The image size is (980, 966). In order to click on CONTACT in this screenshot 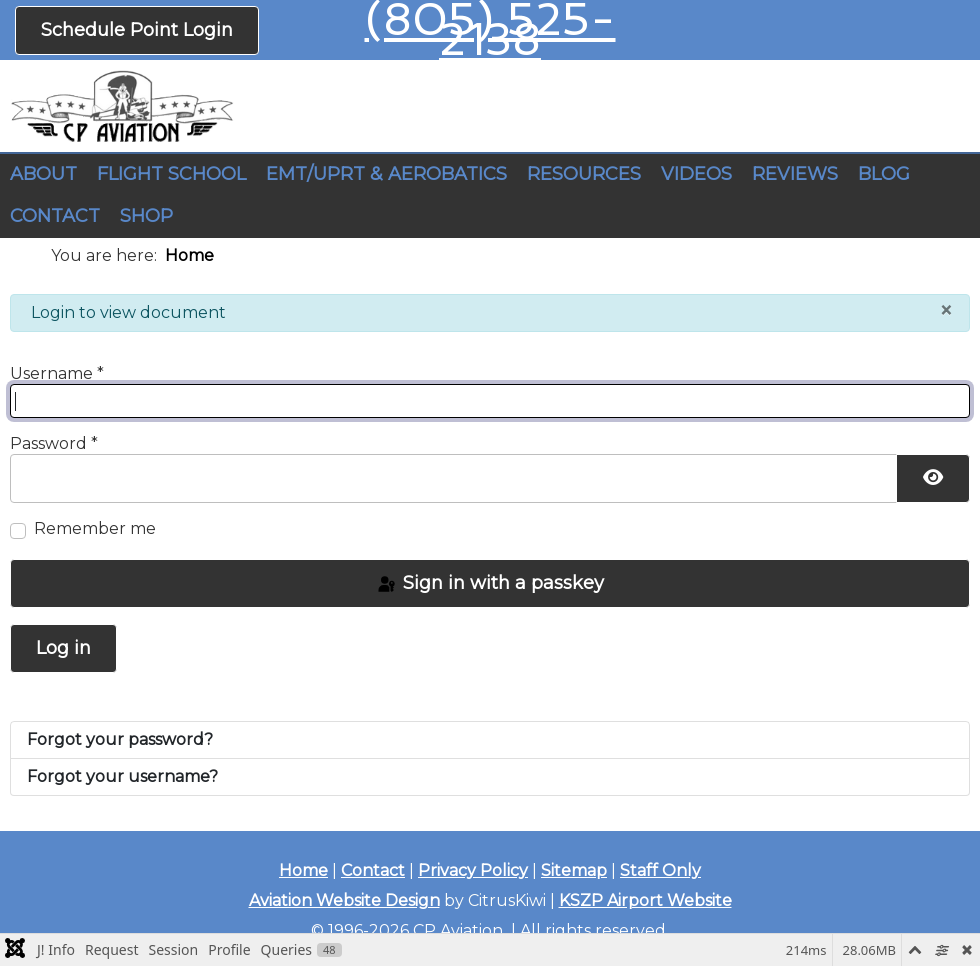, I will do `click(55, 216)`.